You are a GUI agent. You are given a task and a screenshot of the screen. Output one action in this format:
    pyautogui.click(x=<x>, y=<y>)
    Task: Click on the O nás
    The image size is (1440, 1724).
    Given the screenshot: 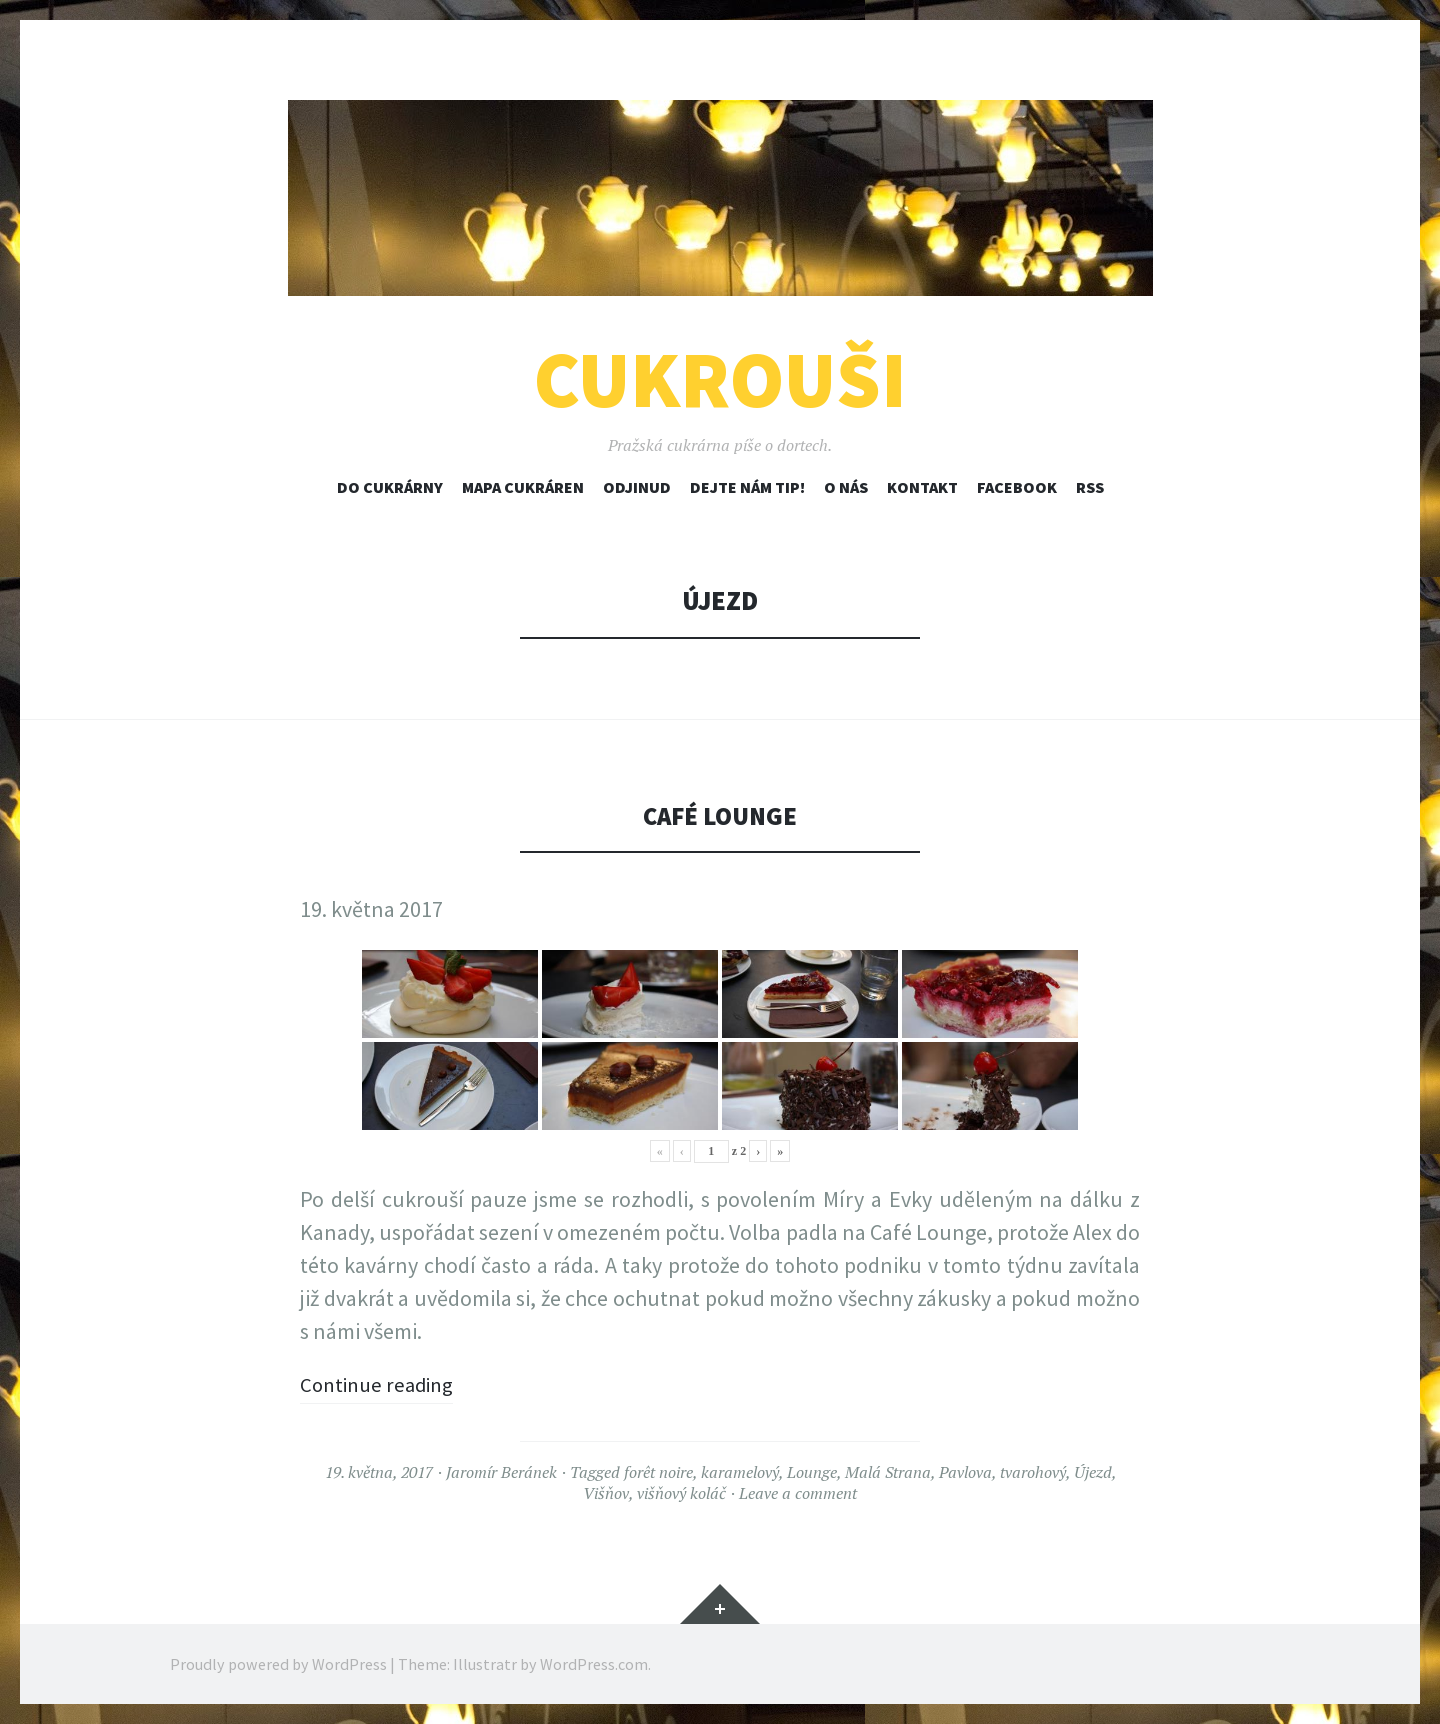 What is the action you would take?
    pyautogui.click(x=846, y=487)
    